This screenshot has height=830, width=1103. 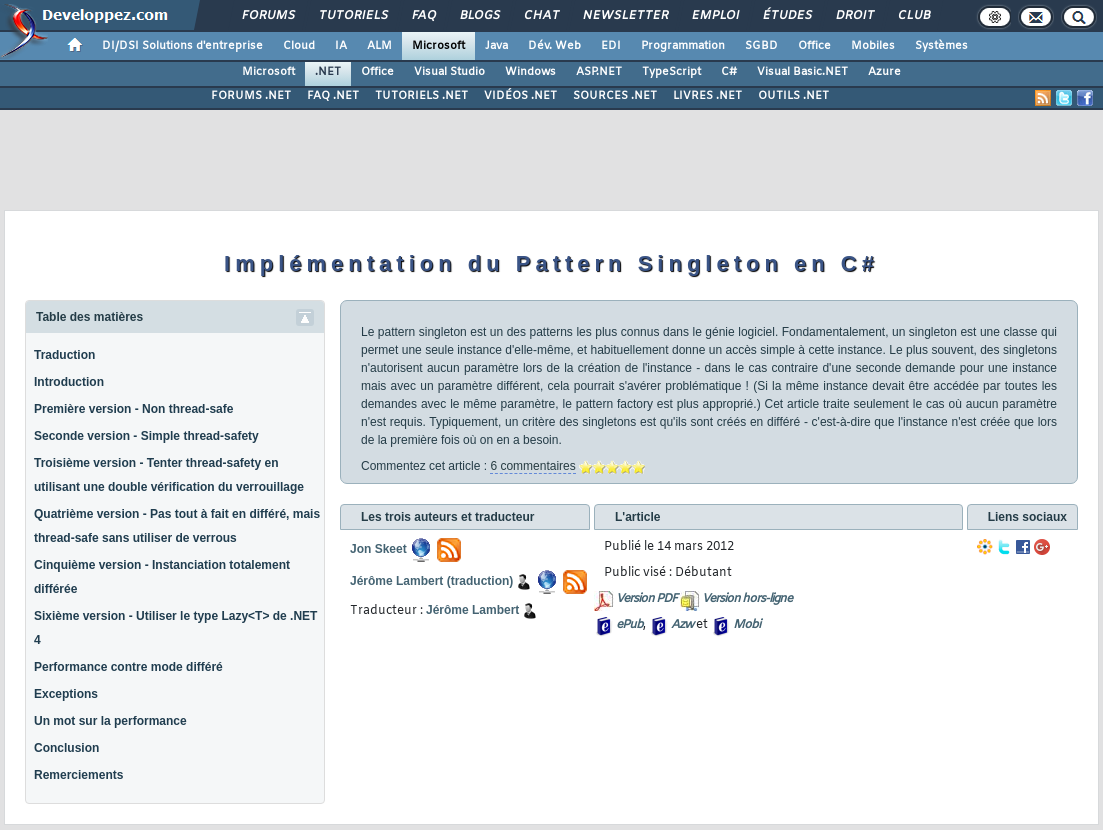 I want to click on Azure, so click(x=884, y=72).